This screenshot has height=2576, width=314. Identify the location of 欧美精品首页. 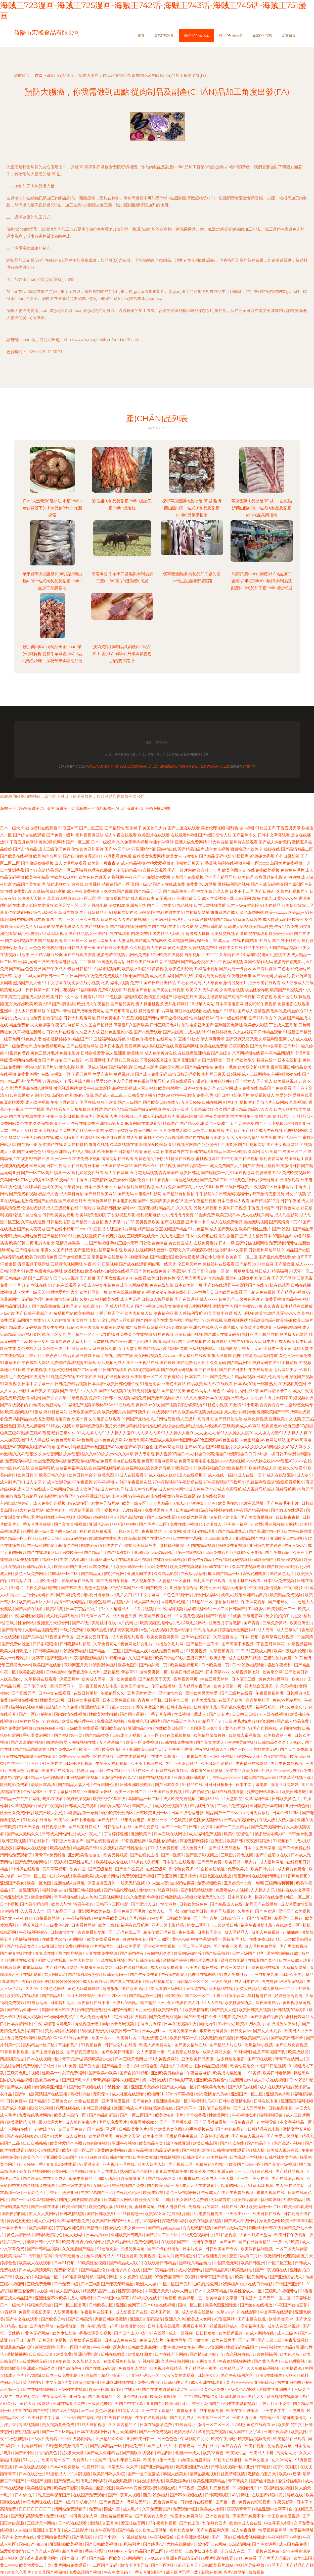
(151, 2143).